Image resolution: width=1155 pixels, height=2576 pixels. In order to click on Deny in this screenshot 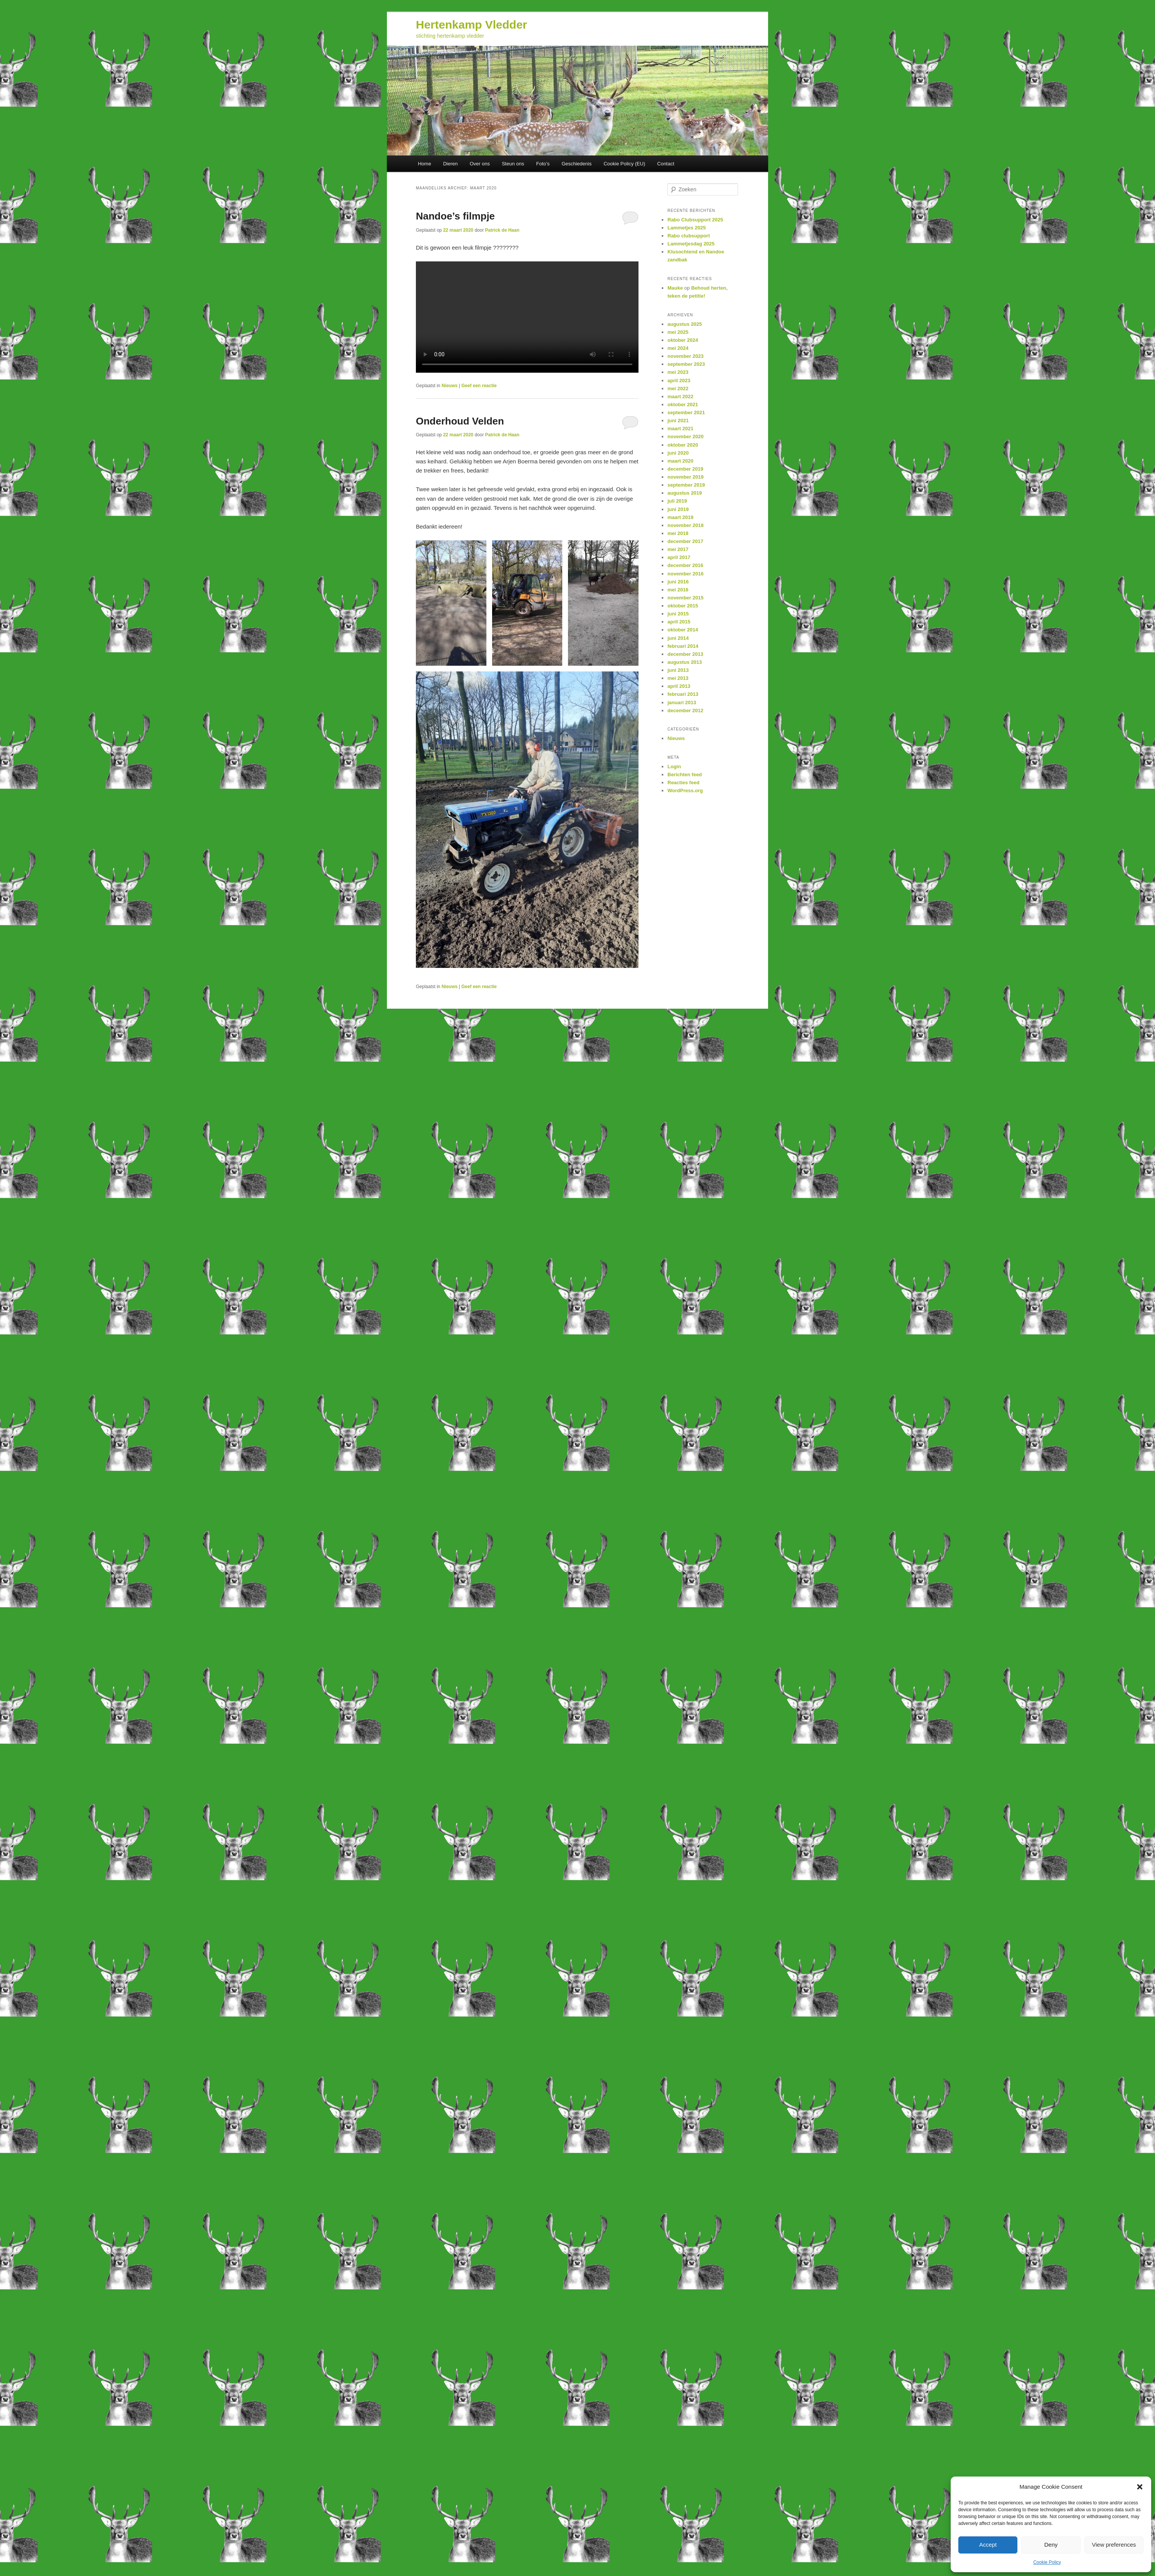, I will do `click(1050, 2544)`.